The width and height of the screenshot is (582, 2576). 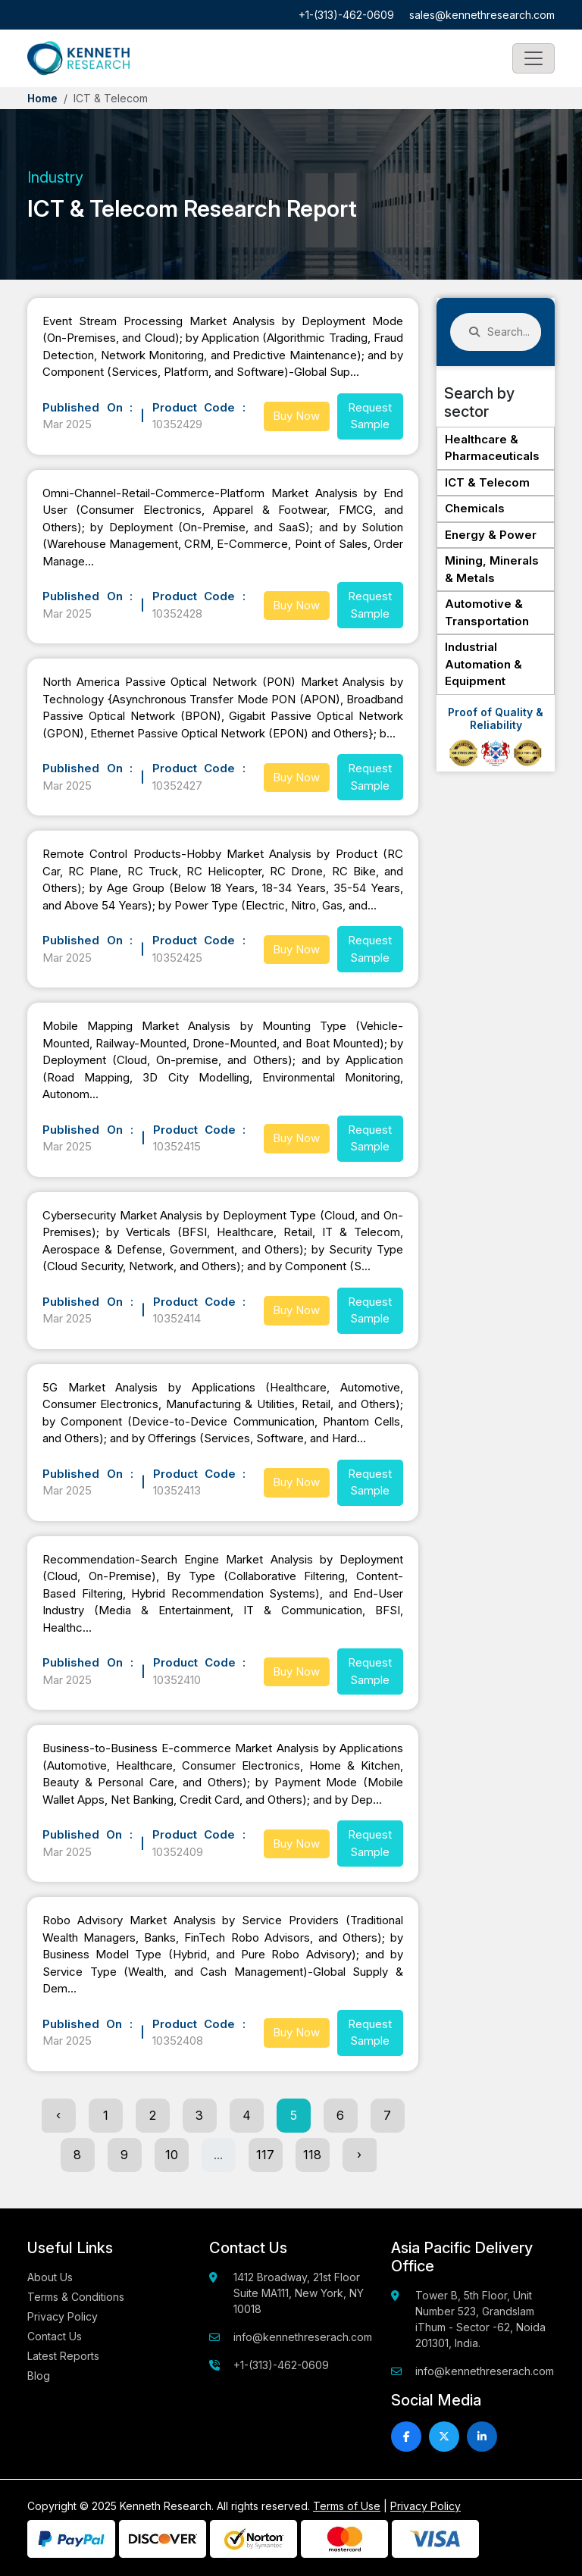 What do you see at coordinates (533, 58) in the screenshot?
I see `[Toggle navigation]` at bounding box center [533, 58].